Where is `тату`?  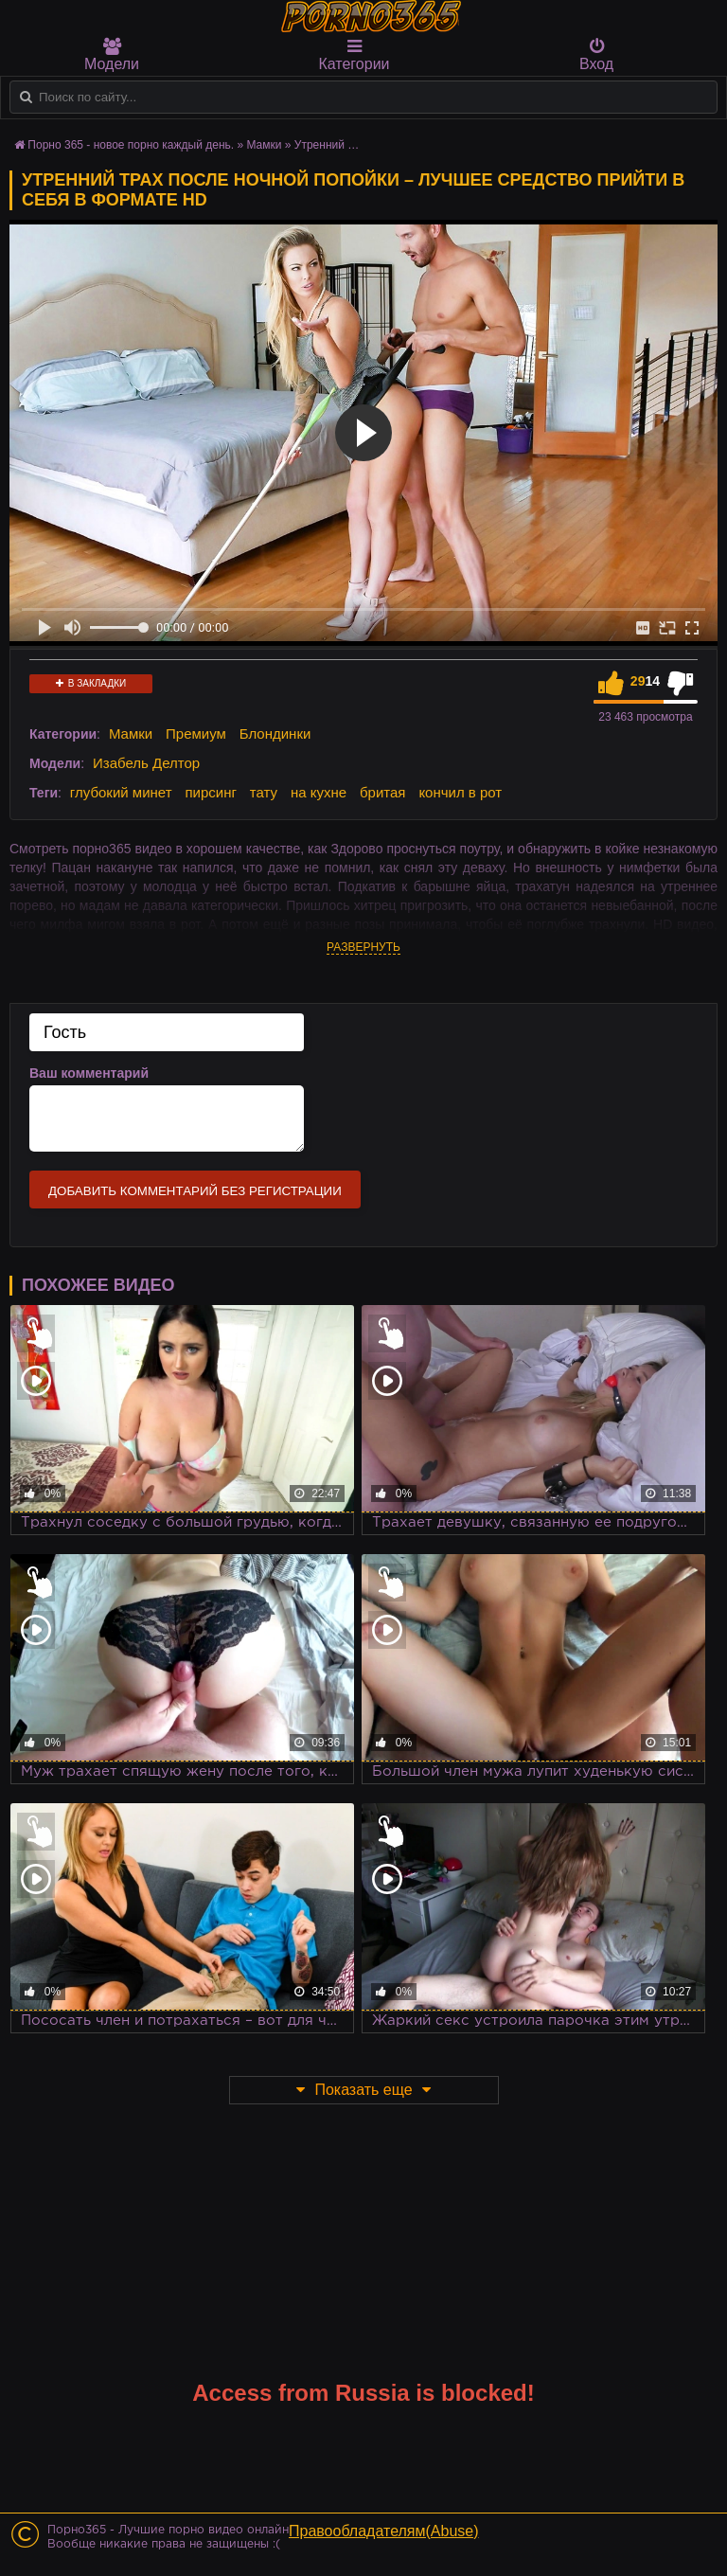
тату is located at coordinates (263, 792).